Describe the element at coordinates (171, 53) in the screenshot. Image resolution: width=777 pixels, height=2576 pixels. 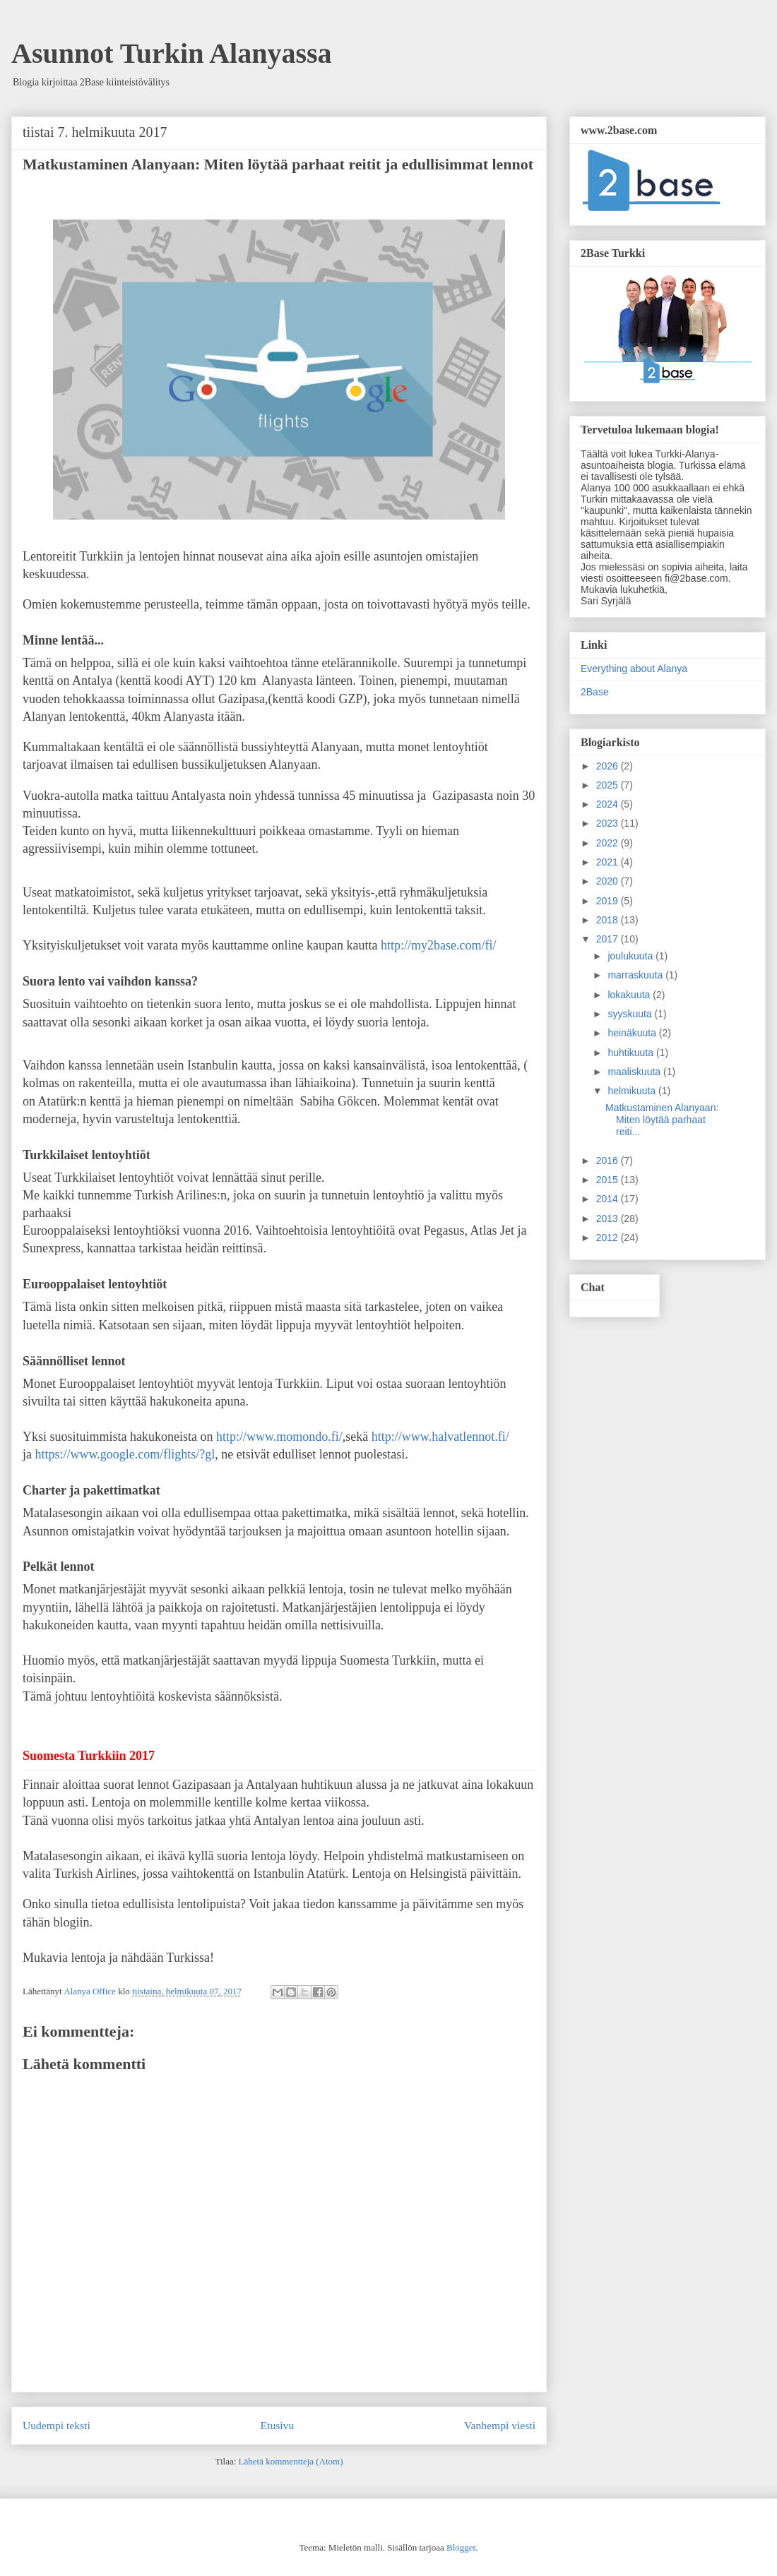
I see `Asunnot Turkin Alanyassa` at that location.